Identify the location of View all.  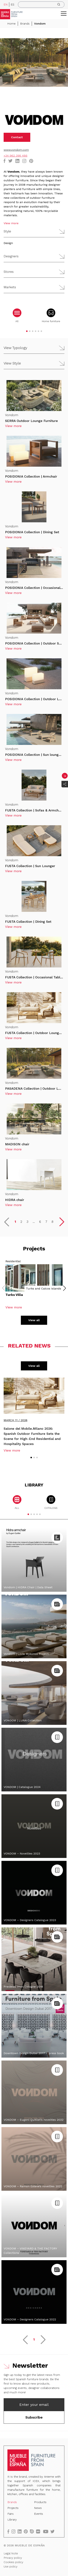
(34, 1321).